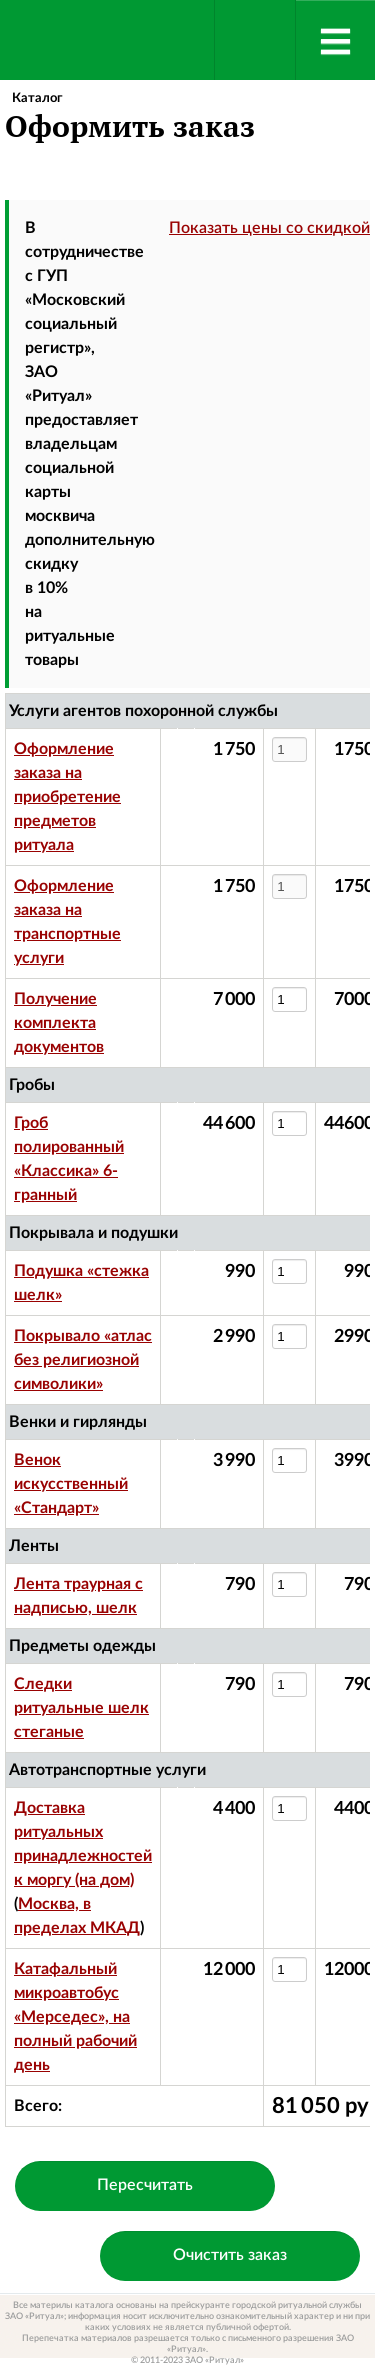 This screenshot has height=2366, width=375. I want to click on Венок искусственный «Стандарт», so click(71, 1484).